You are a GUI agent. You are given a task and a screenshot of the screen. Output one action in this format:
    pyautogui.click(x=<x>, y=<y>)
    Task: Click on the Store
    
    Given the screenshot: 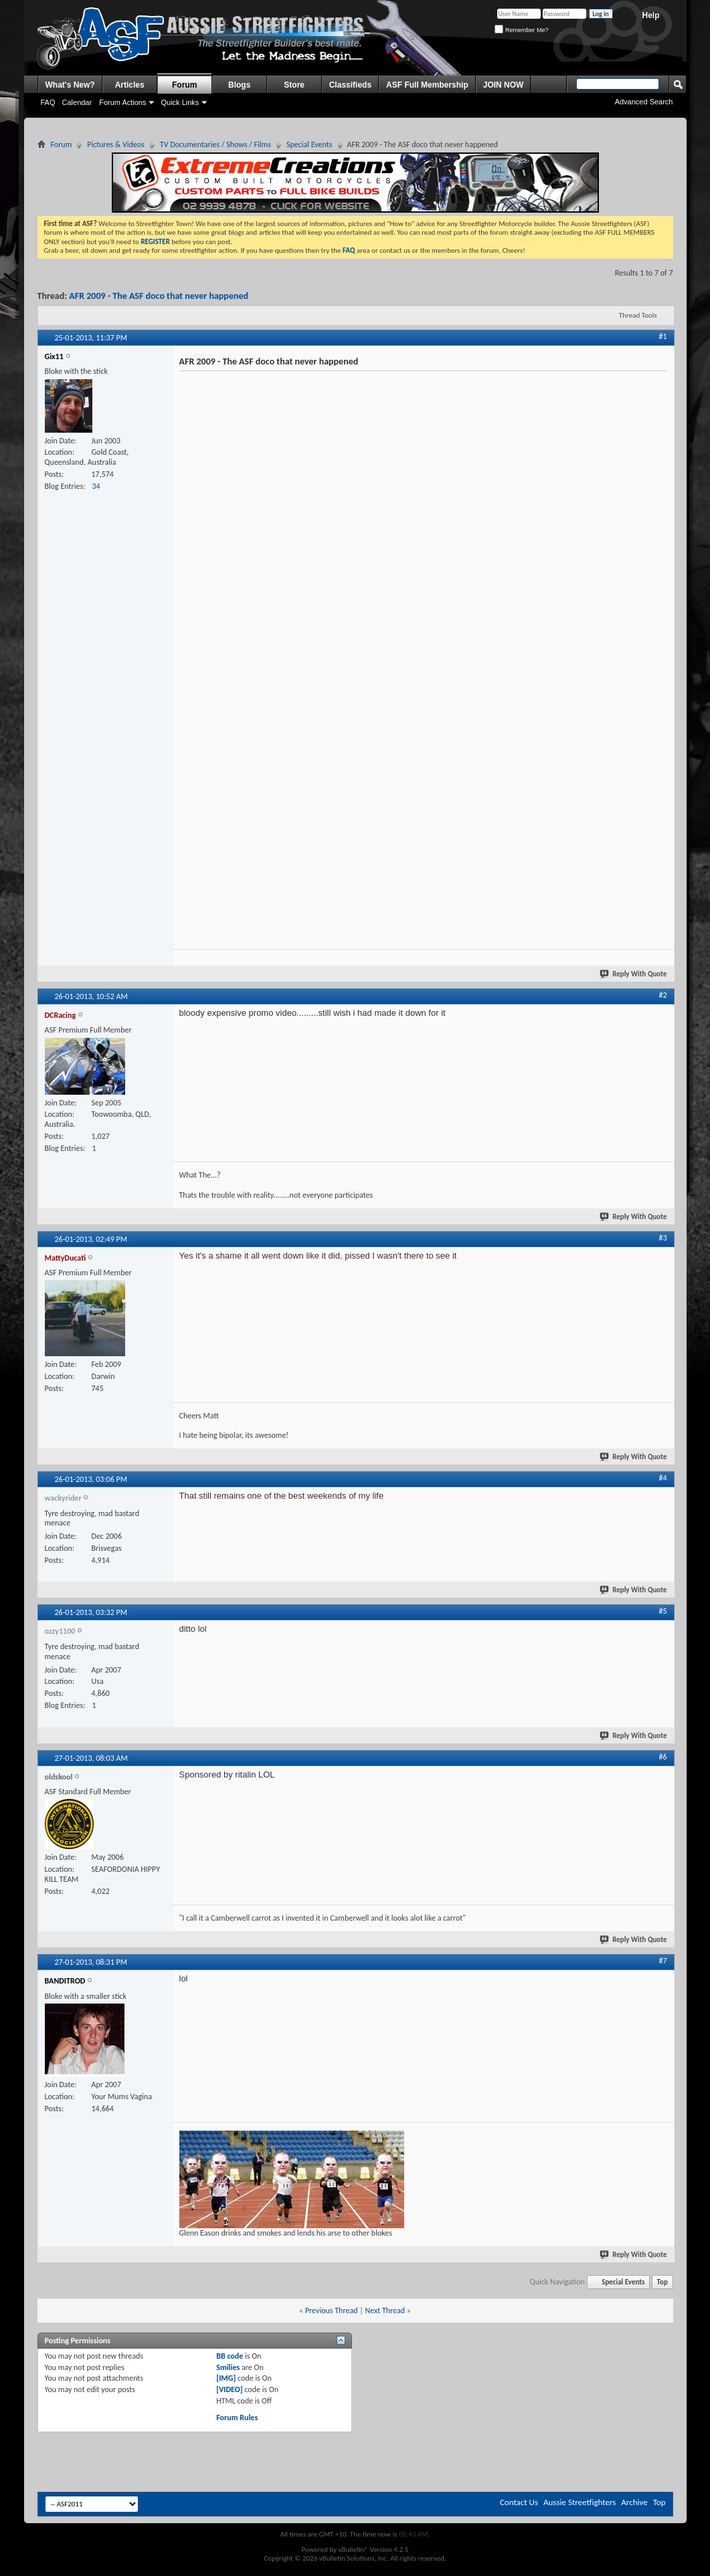 What is the action you would take?
    pyautogui.click(x=294, y=85)
    